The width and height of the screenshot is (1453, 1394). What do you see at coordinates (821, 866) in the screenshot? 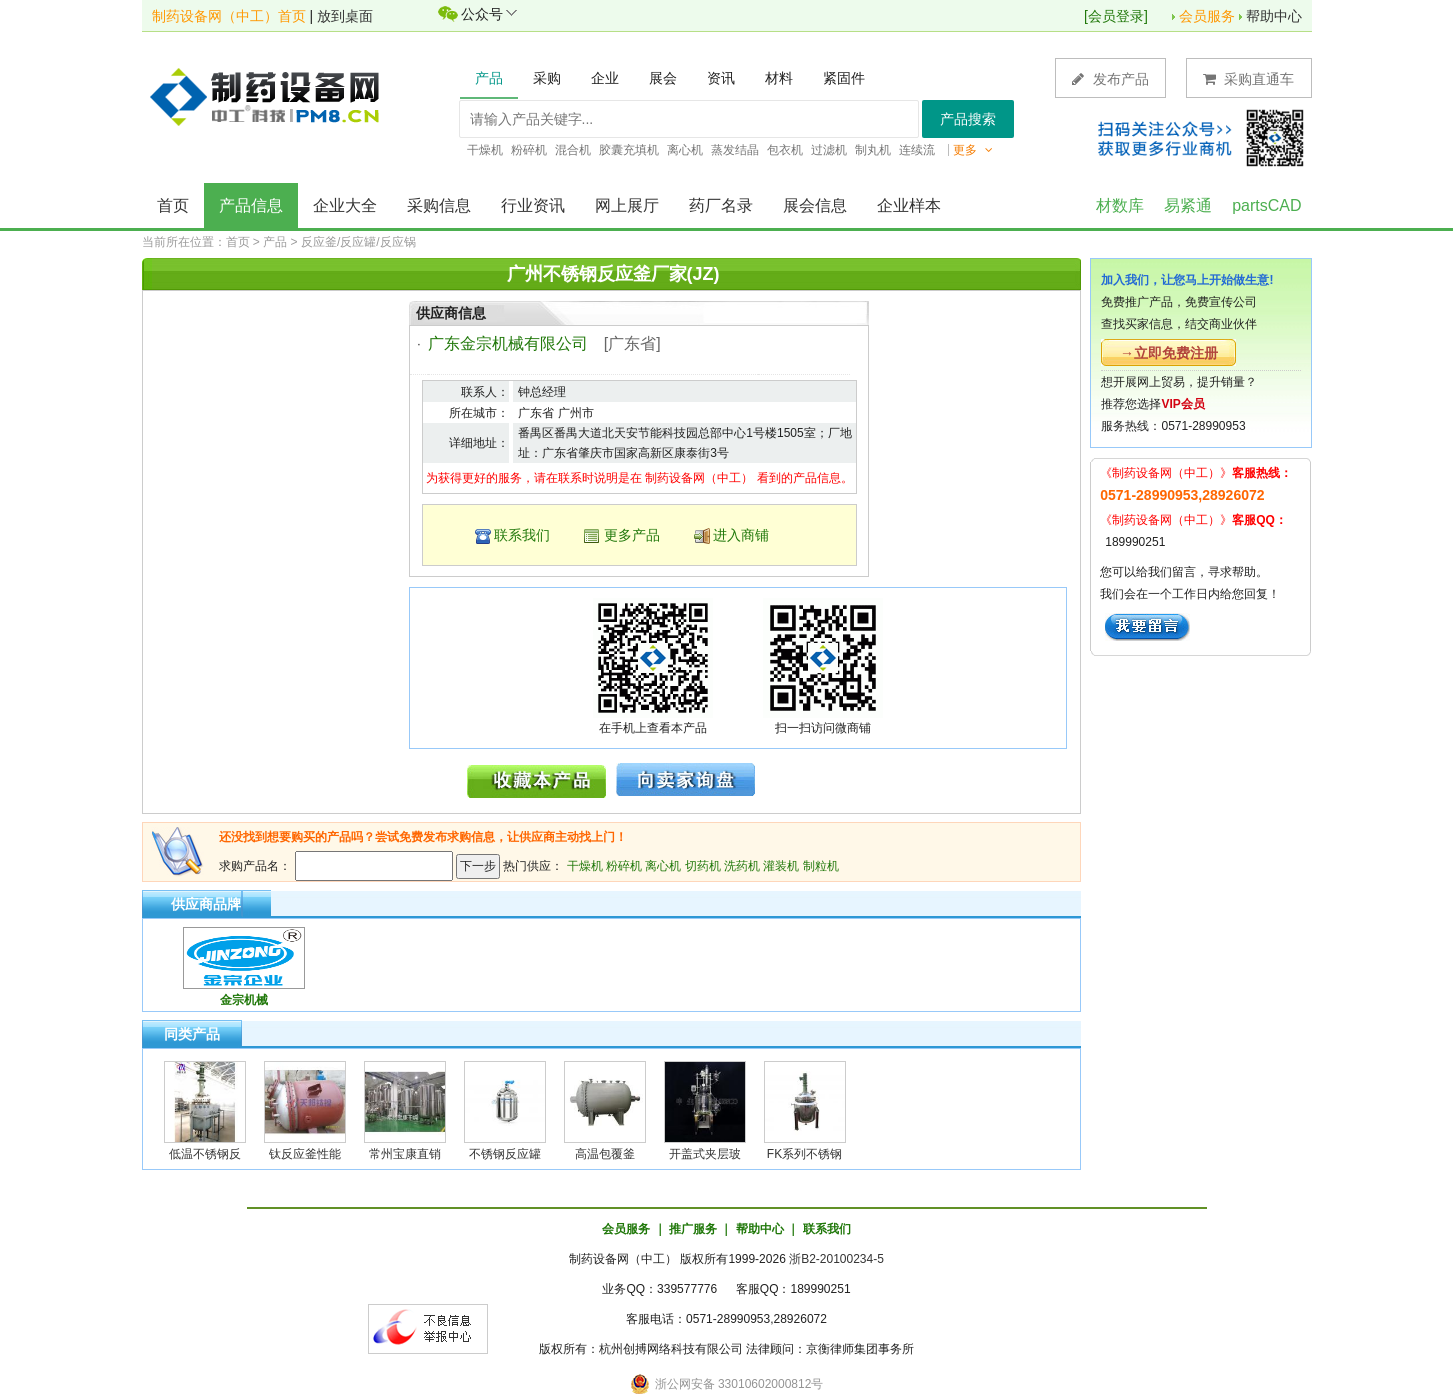
I see `制粒机` at bounding box center [821, 866].